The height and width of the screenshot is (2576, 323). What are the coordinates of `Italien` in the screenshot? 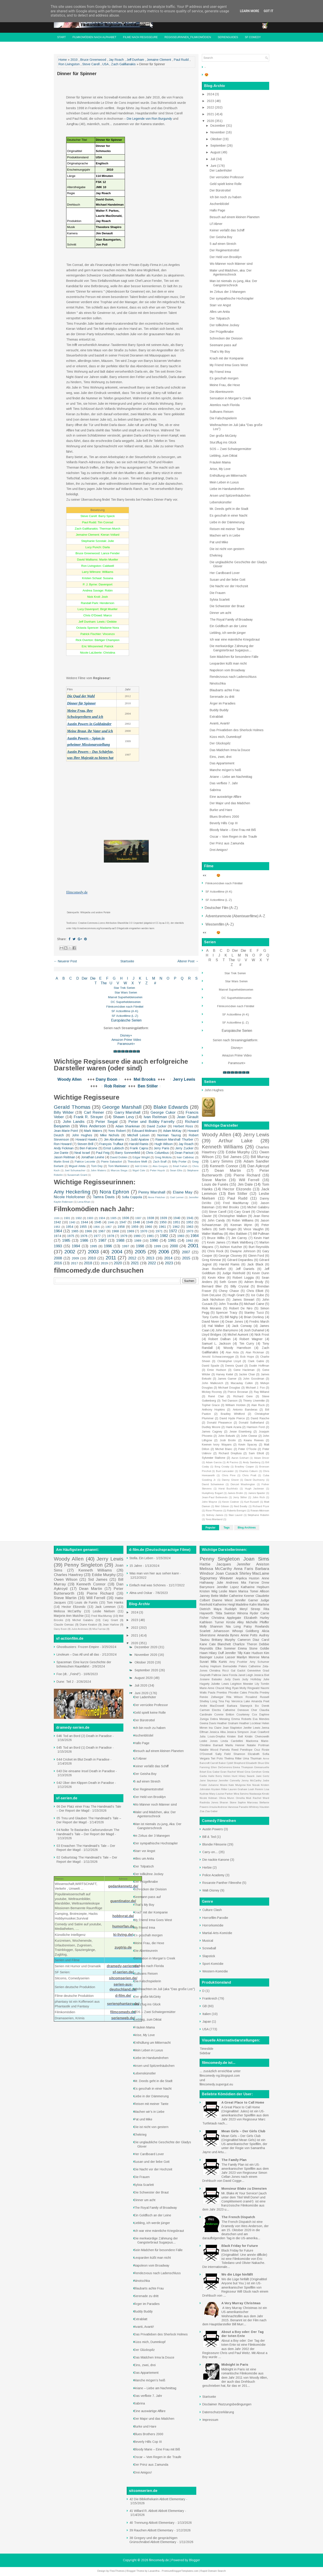 It's located at (206, 2014).